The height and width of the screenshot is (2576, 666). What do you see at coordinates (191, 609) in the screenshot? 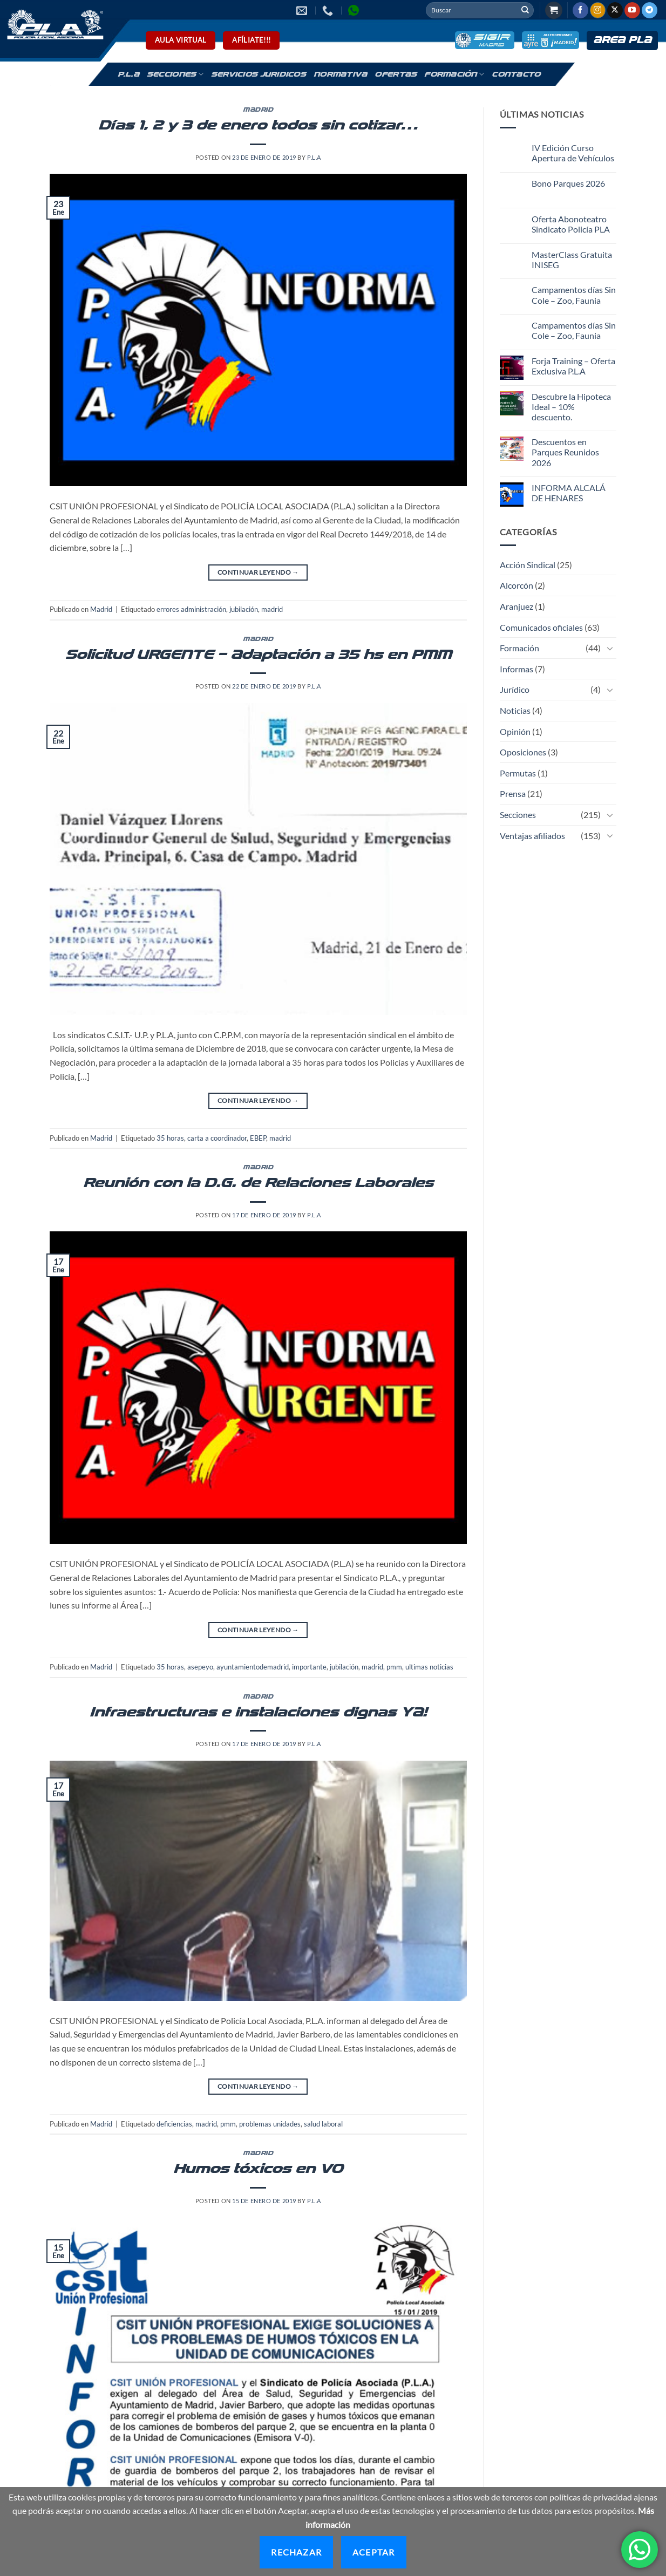
I see `errores administración` at bounding box center [191, 609].